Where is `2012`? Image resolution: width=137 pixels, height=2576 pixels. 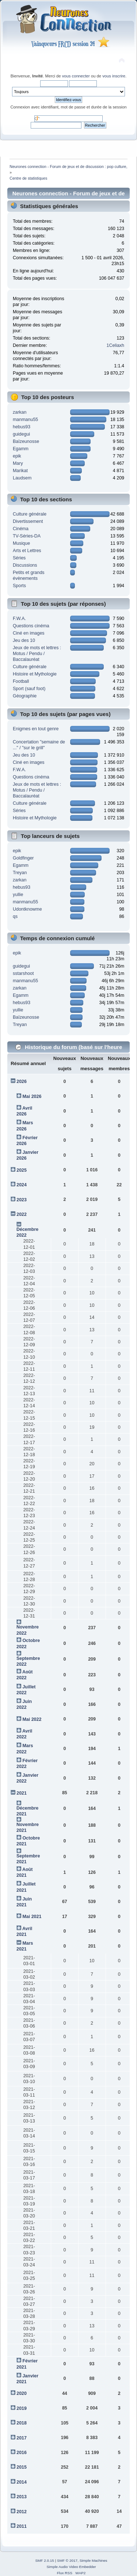 2012 is located at coordinates (21, 2511).